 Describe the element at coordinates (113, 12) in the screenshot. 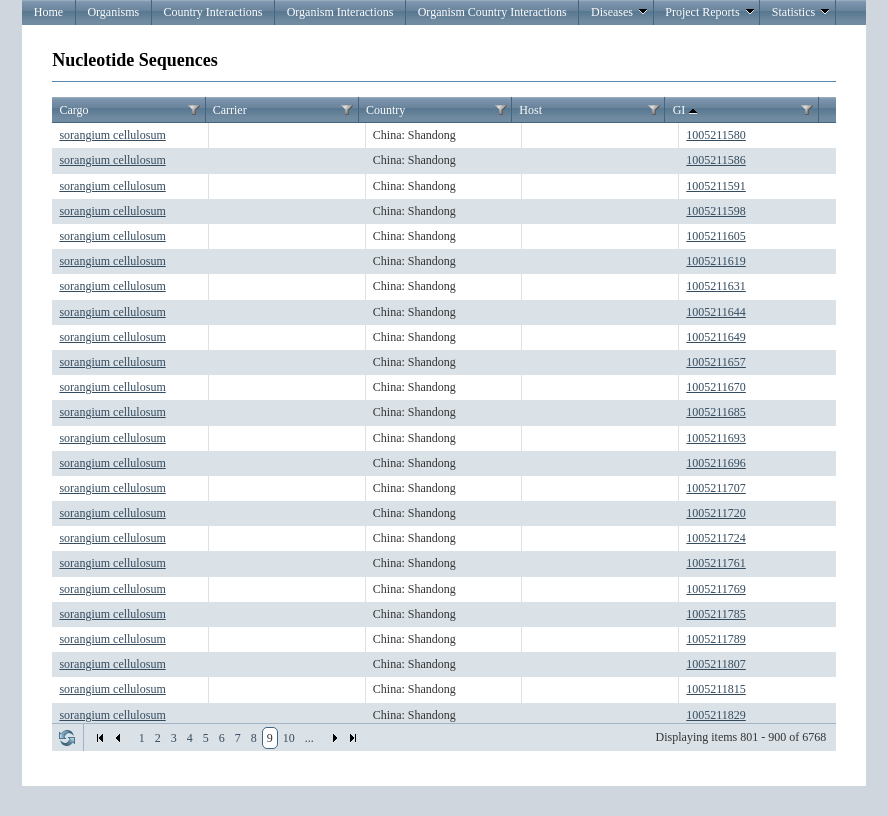

I see `Organisms` at that location.